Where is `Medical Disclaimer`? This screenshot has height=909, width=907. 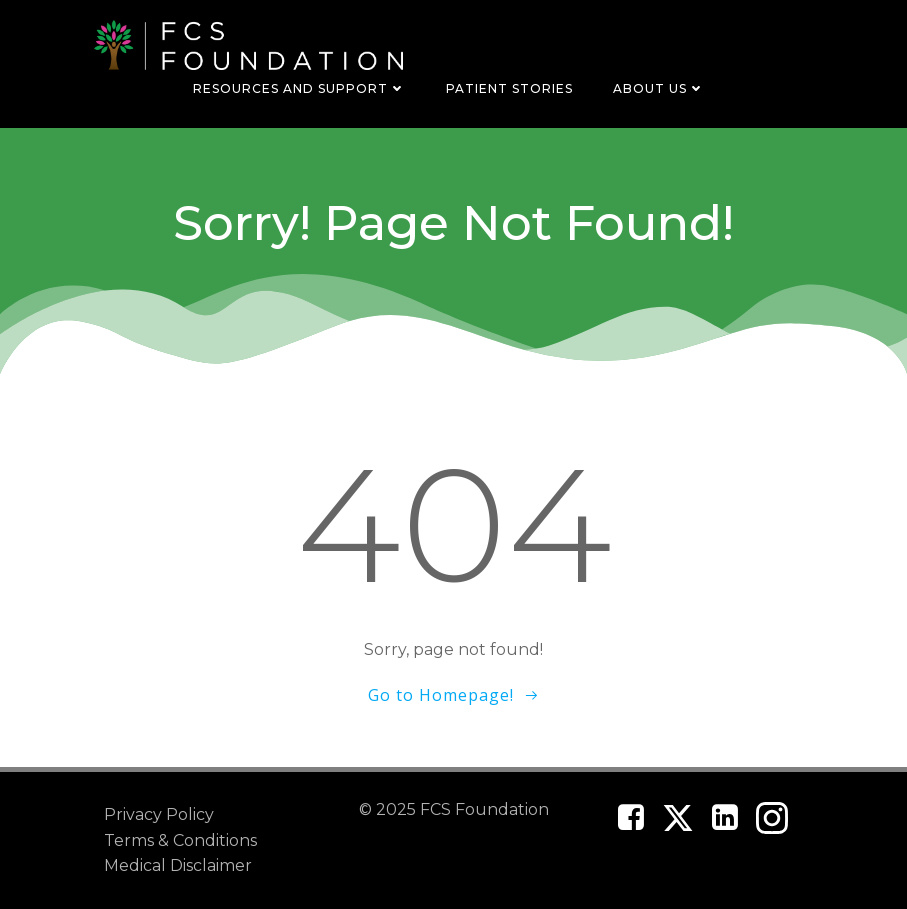
Medical Disclaimer is located at coordinates (178, 865).